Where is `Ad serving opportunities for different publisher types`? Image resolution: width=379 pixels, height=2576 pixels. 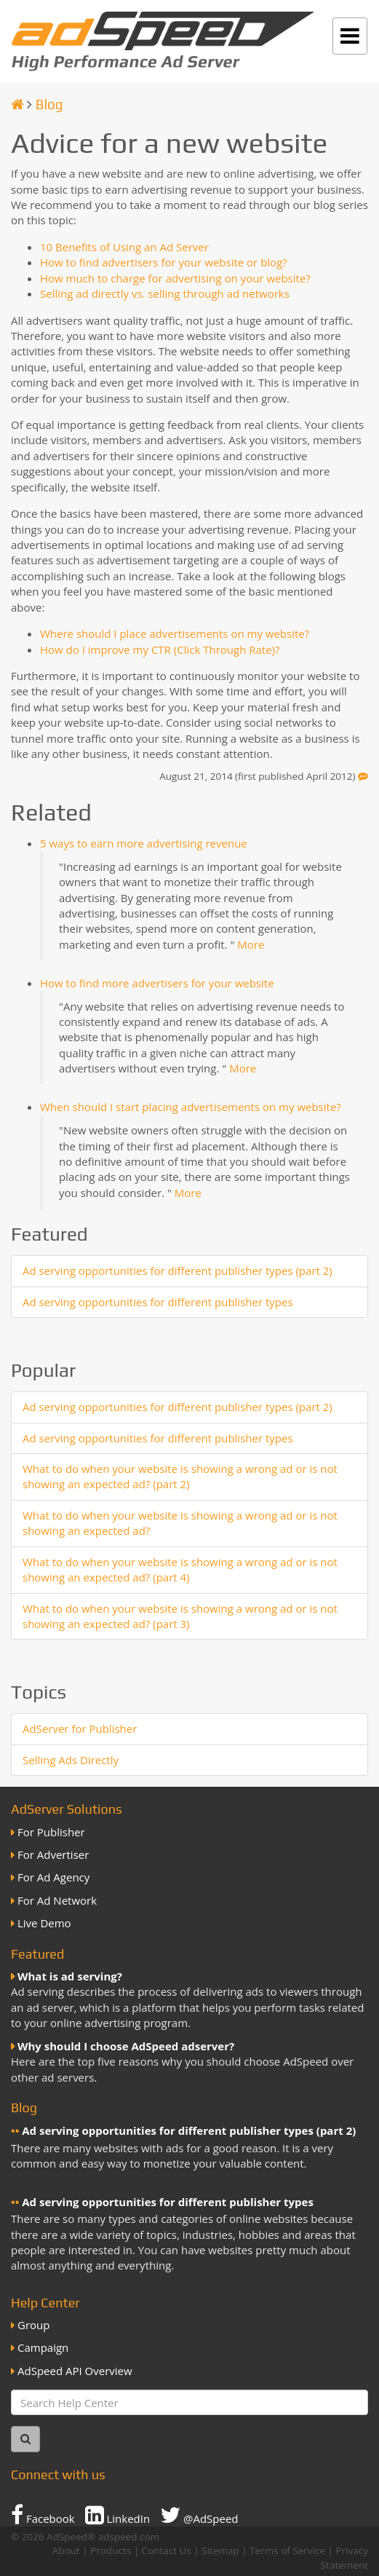
Ad serving opportunities for different publisher types is located at coordinates (158, 1302).